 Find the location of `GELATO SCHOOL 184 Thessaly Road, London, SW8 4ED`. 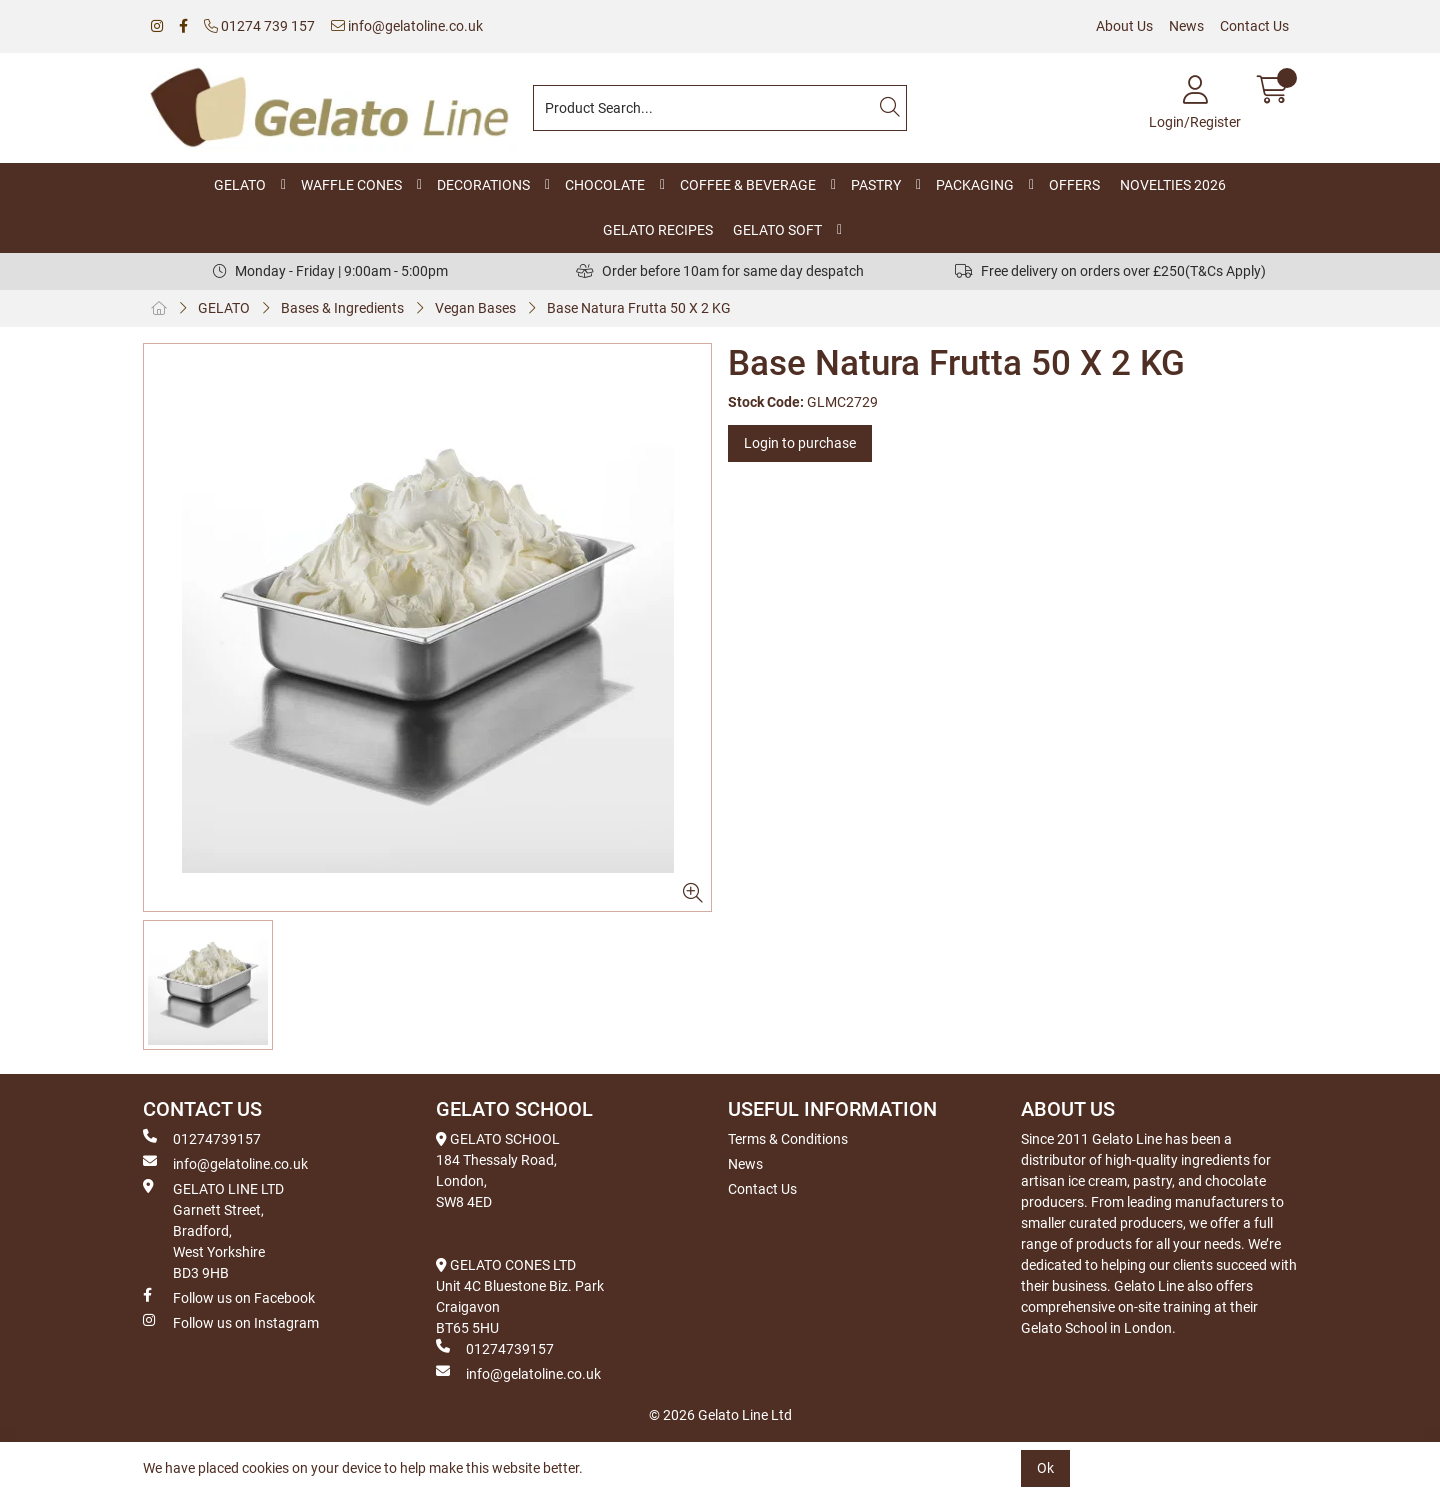

GELATO SCHOOL 184 Thessaly Road, London, SW8 4ED is located at coordinates (498, 1170).